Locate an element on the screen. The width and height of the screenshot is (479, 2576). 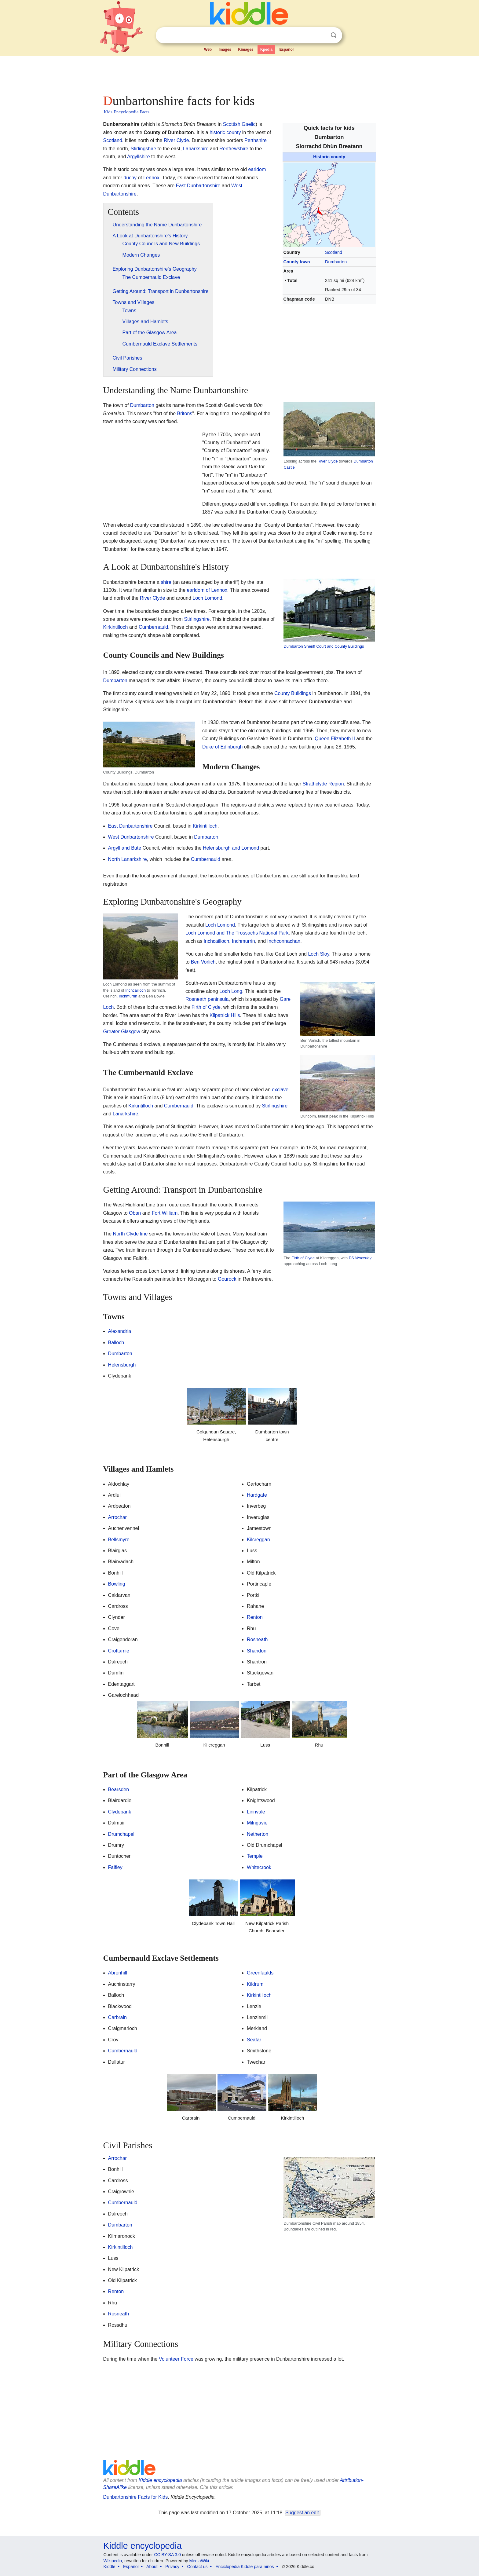
Contact us is located at coordinates (197, 2566).